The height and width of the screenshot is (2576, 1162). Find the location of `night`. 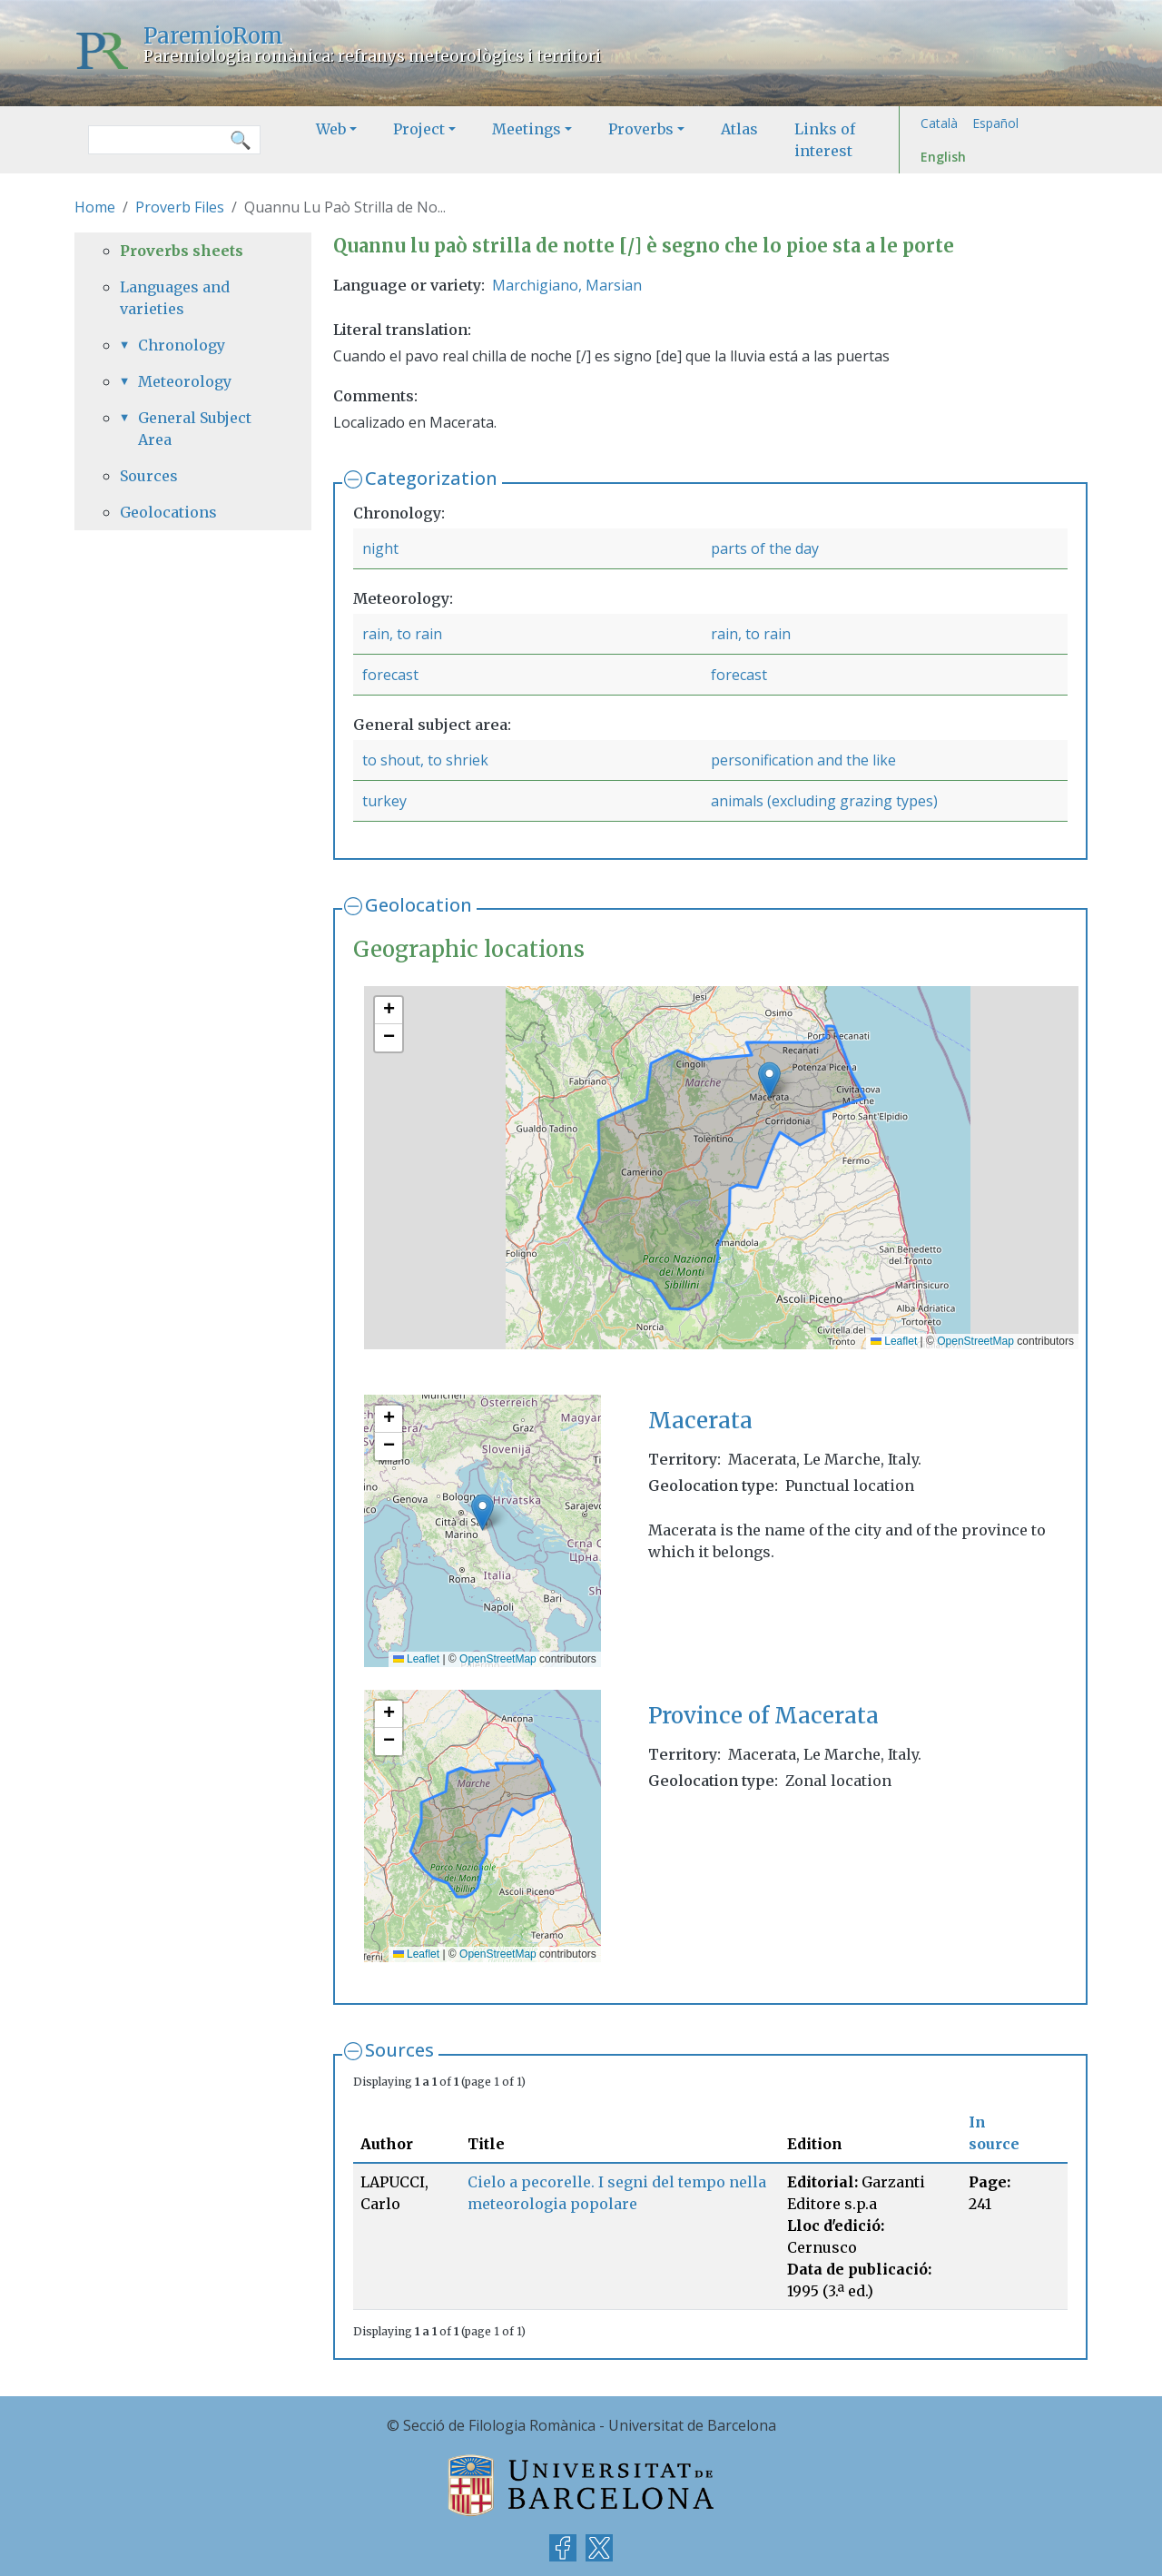

night is located at coordinates (380, 548).